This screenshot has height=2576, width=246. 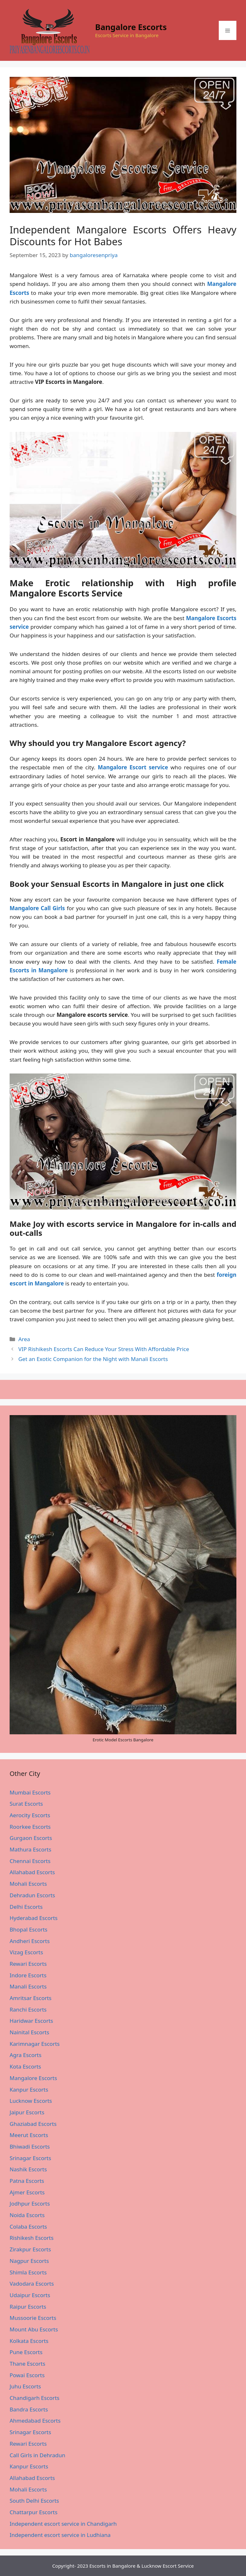 What do you see at coordinates (34, 2329) in the screenshot?
I see `Mount Abu Escorts` at bounding box center [34, 2329].